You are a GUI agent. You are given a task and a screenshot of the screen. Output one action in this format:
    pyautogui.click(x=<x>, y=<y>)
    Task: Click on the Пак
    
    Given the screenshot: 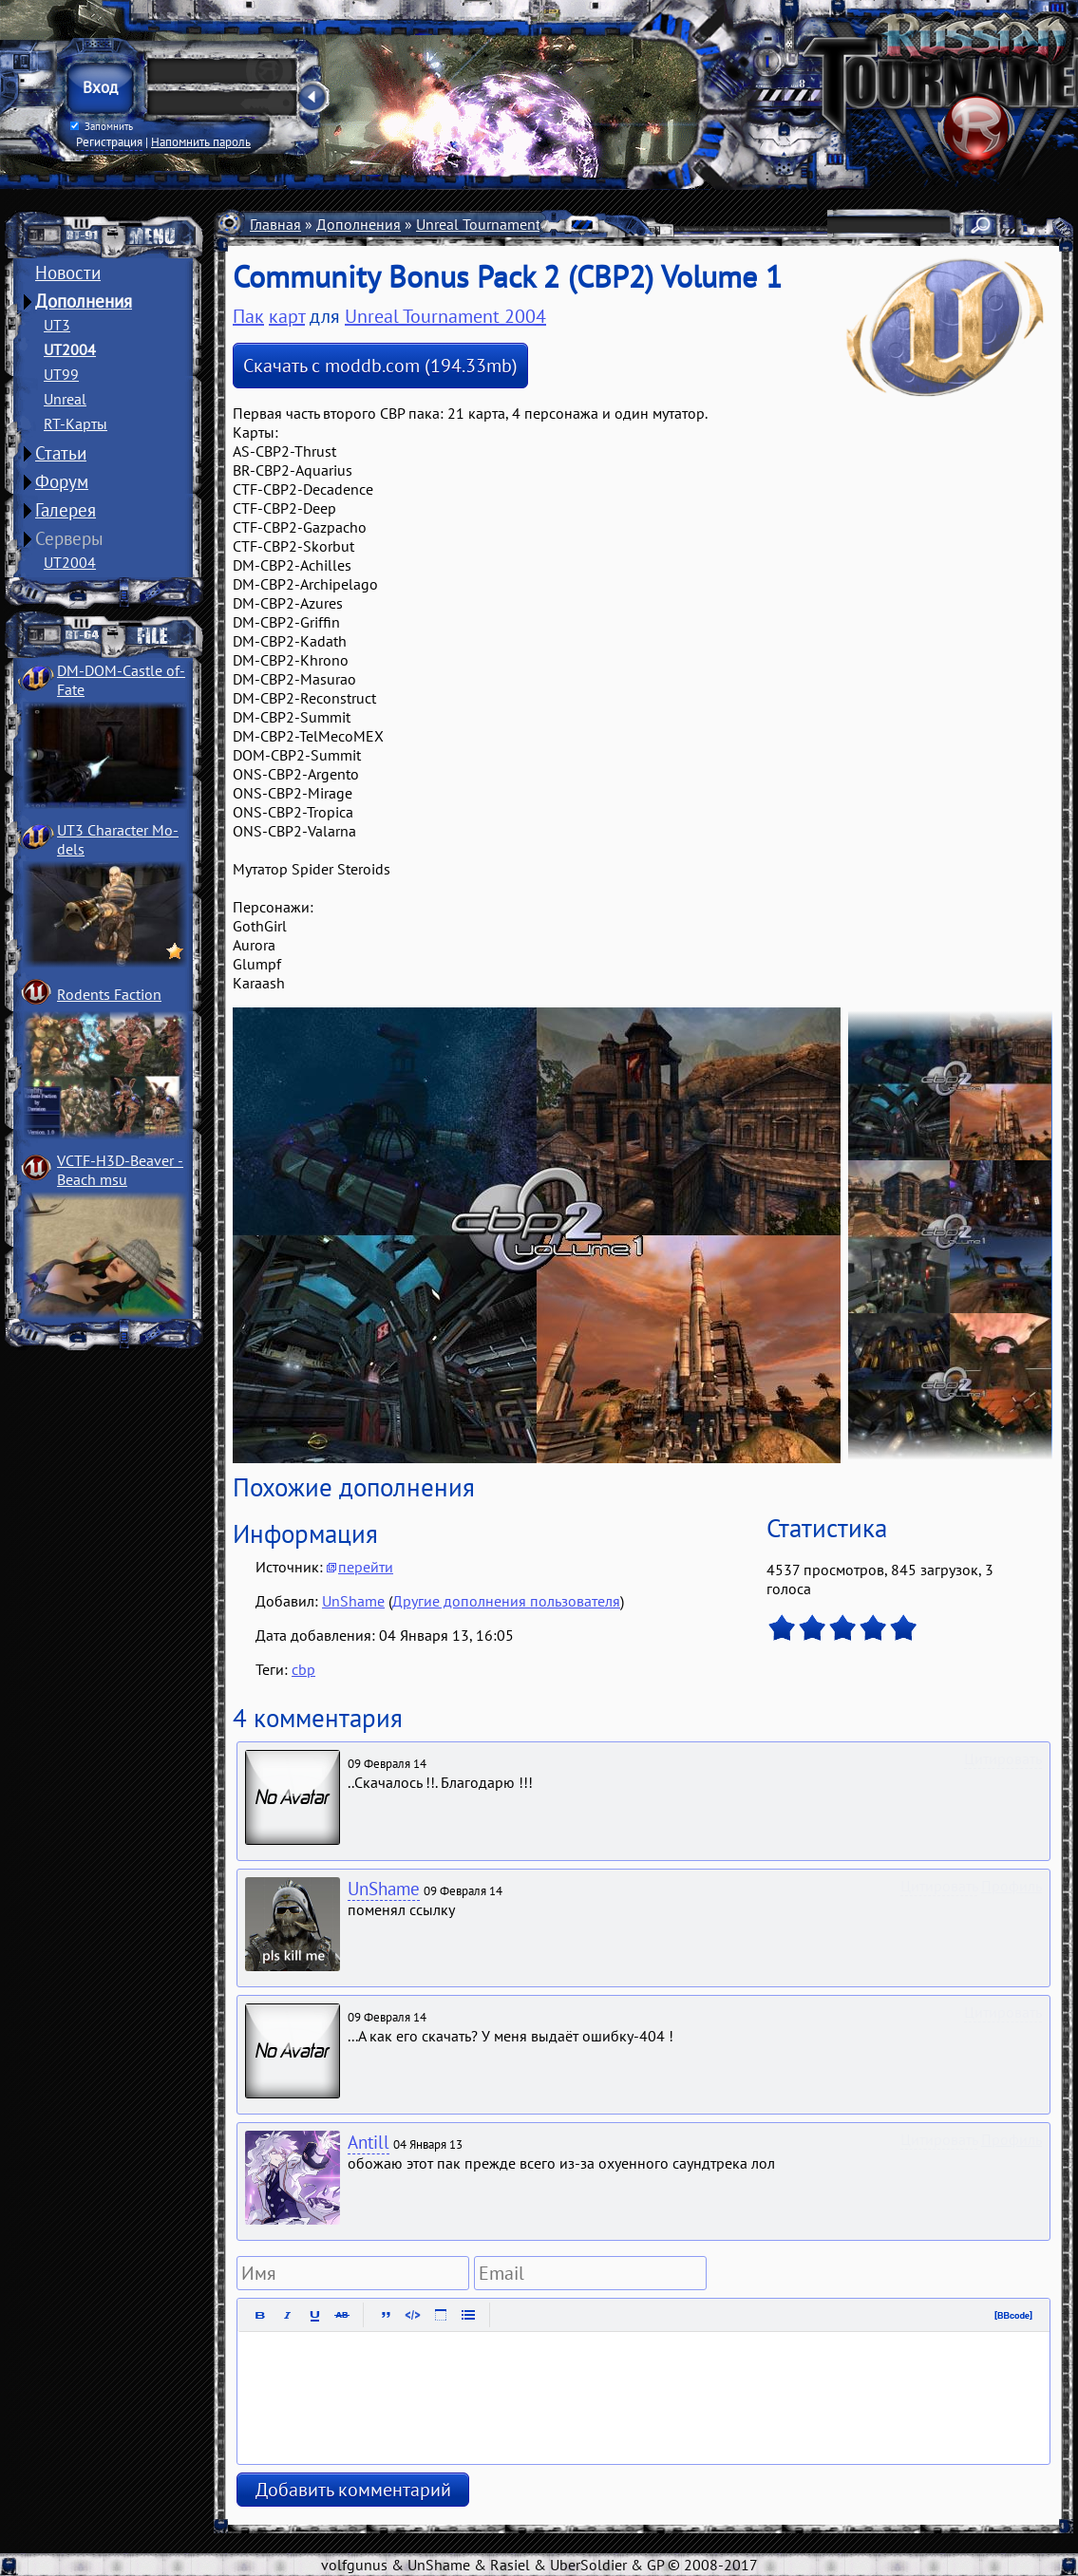 What is the action you would take?
    pyautogui.click(x=248, y=316)
    